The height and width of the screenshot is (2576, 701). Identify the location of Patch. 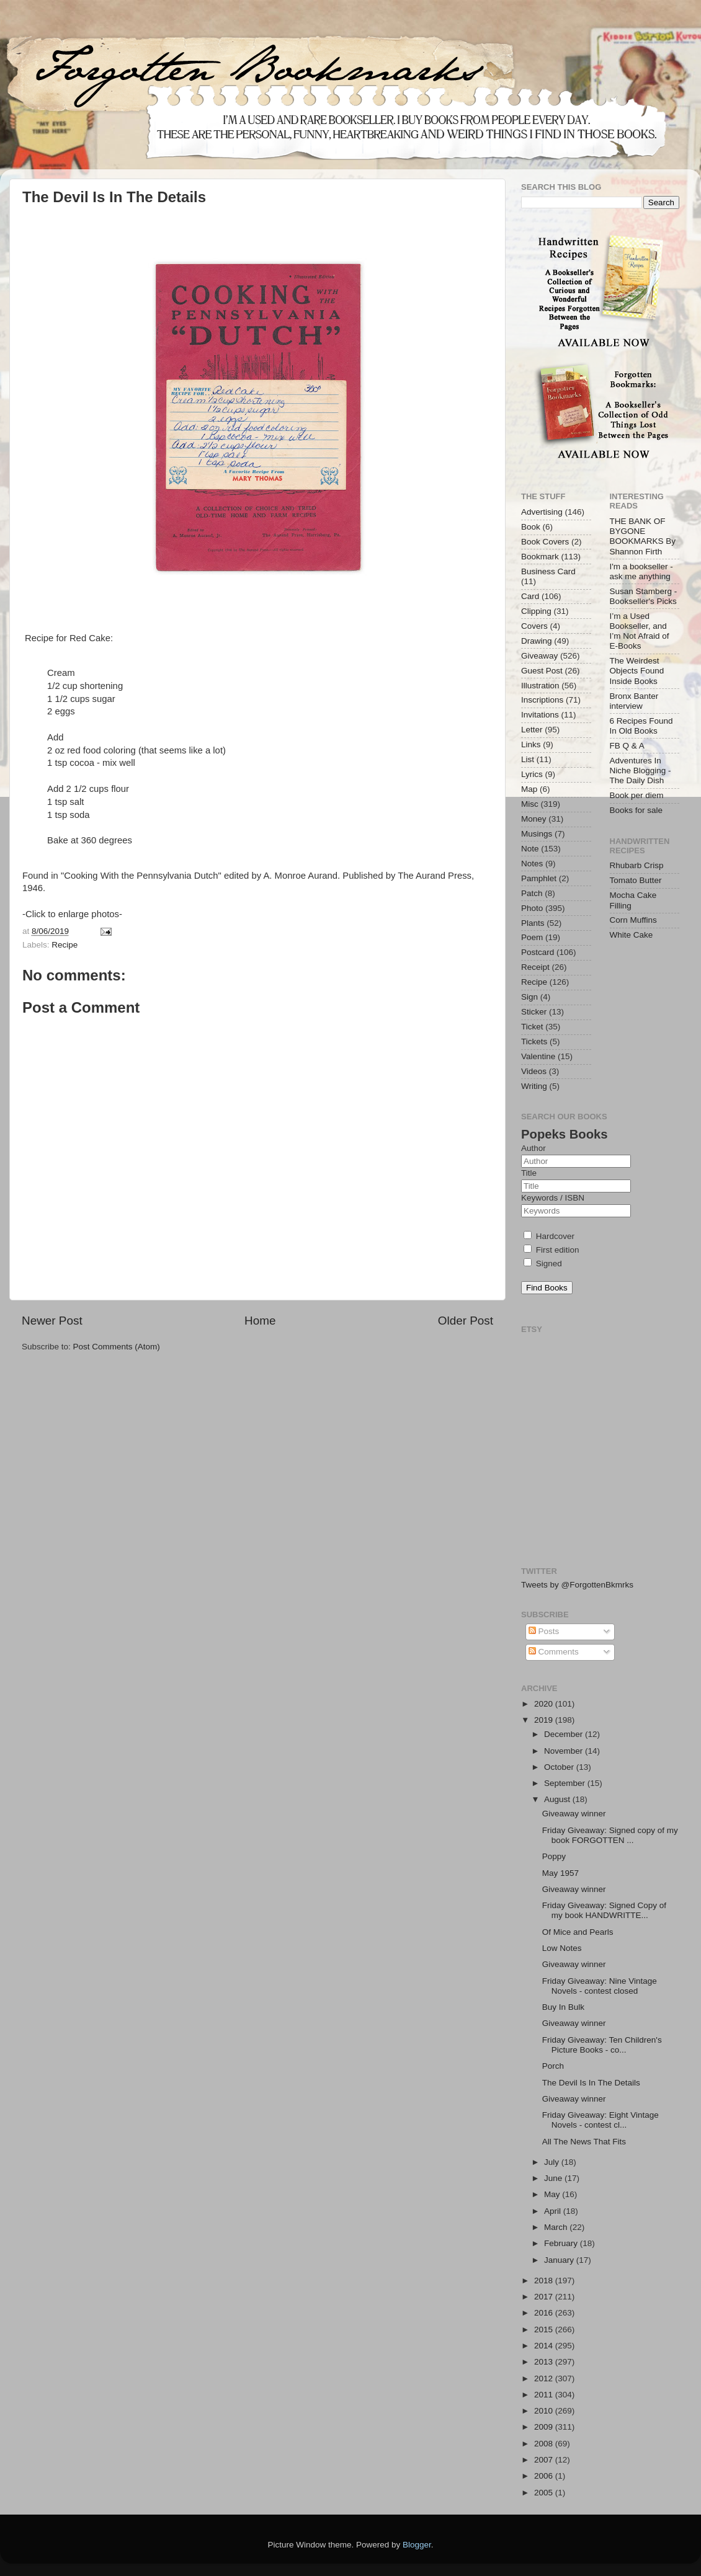
(532, 893).